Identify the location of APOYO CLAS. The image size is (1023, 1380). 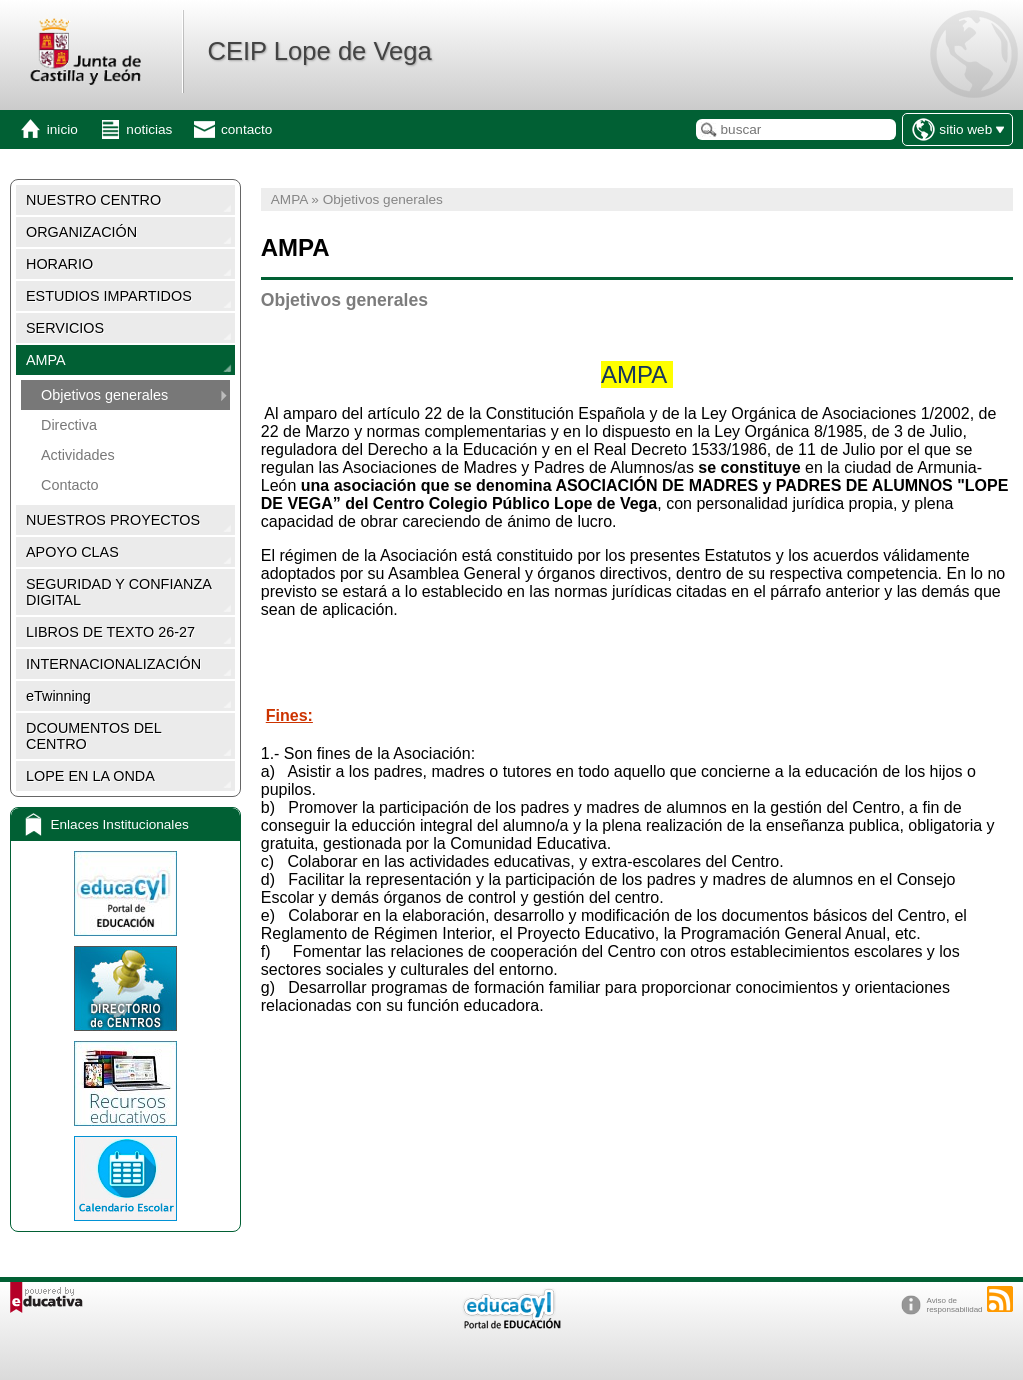
(72, 552).